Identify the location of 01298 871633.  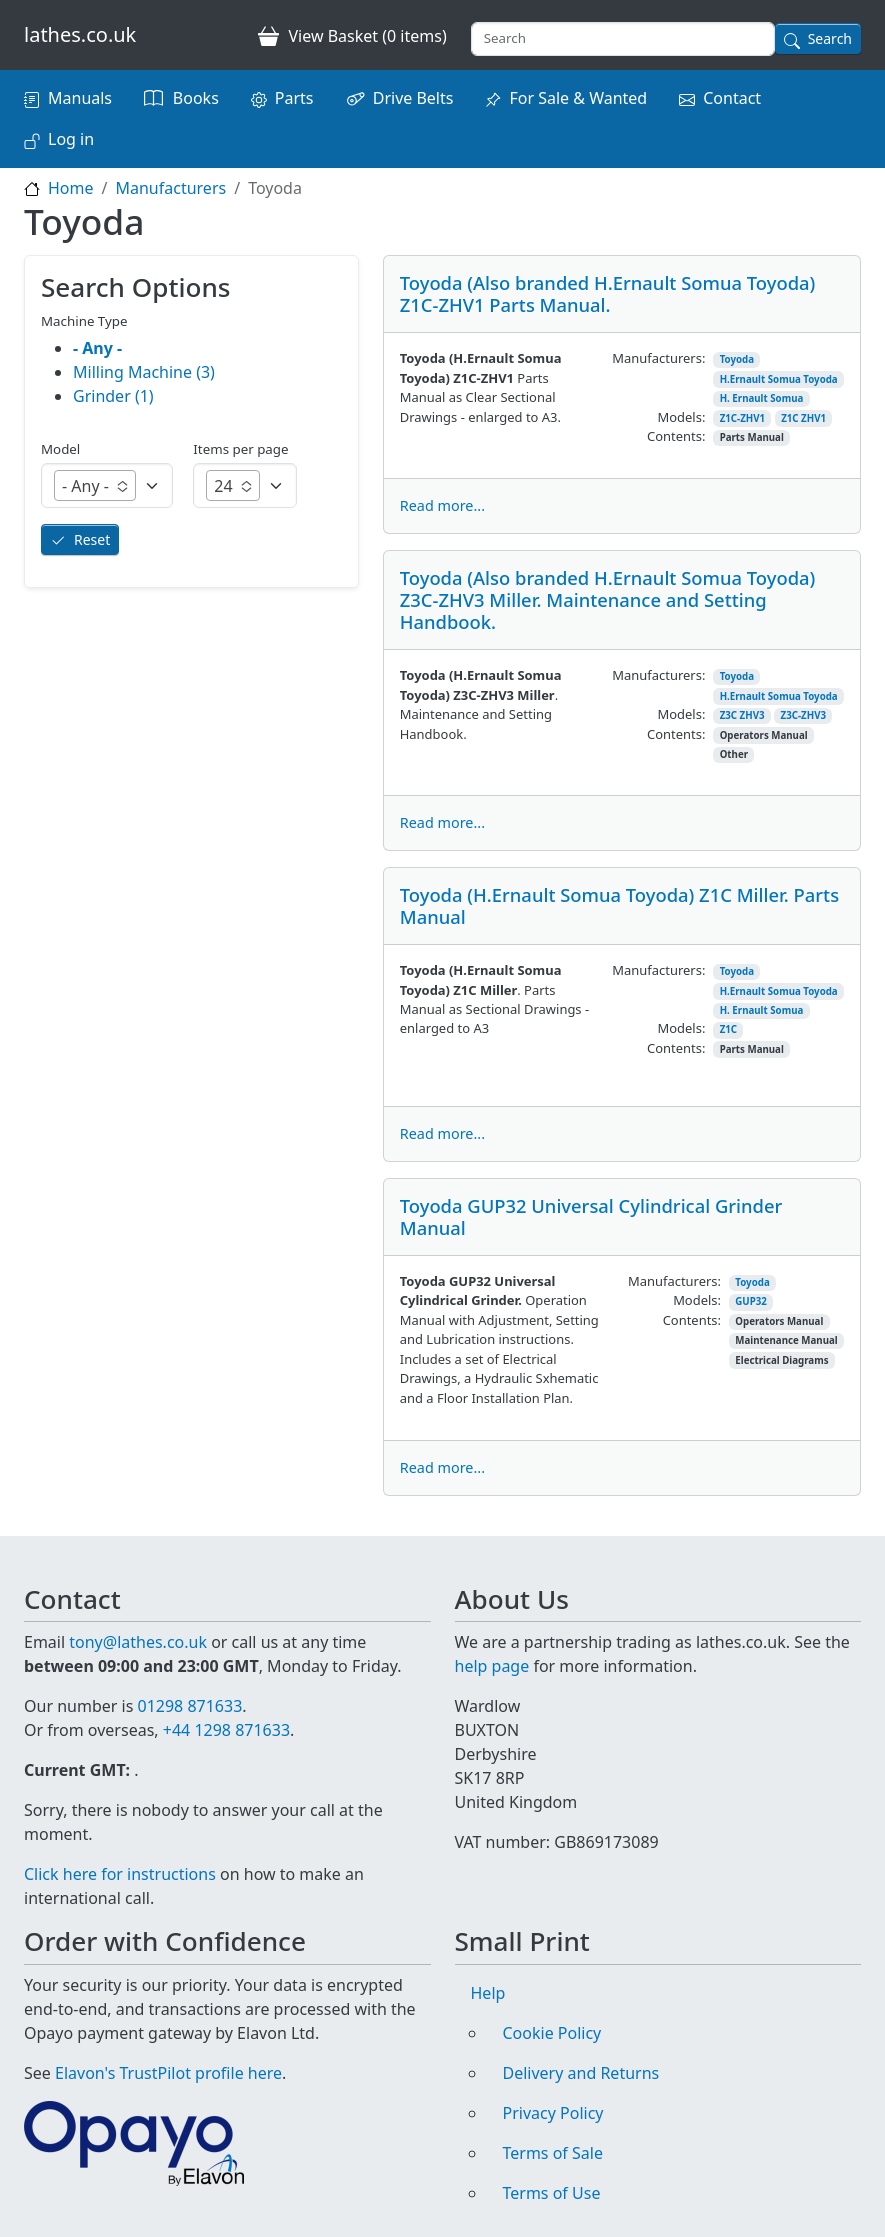
(189, 1706).